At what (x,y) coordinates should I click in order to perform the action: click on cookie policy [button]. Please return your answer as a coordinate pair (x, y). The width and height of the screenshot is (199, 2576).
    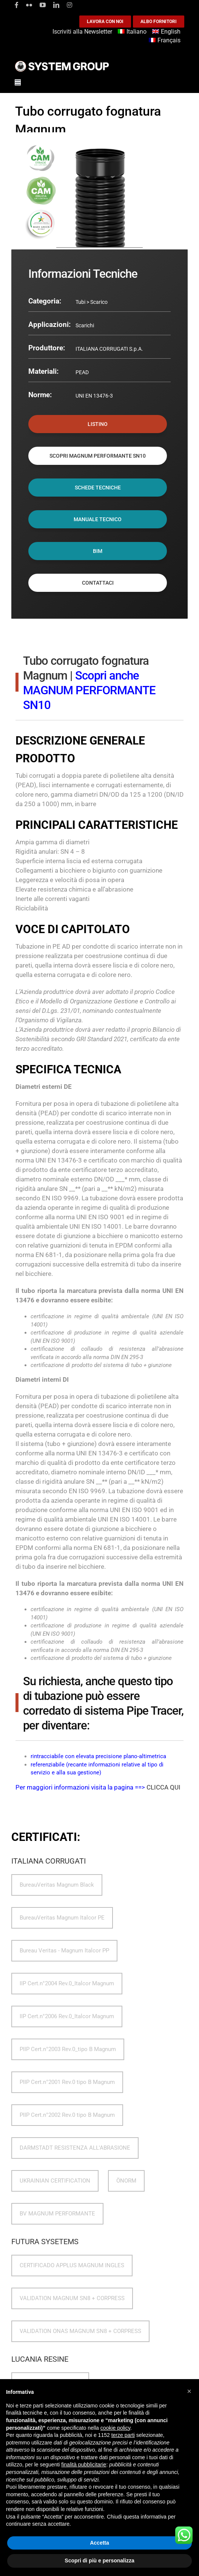
    Looking at the image, I should click on (115, 2428).